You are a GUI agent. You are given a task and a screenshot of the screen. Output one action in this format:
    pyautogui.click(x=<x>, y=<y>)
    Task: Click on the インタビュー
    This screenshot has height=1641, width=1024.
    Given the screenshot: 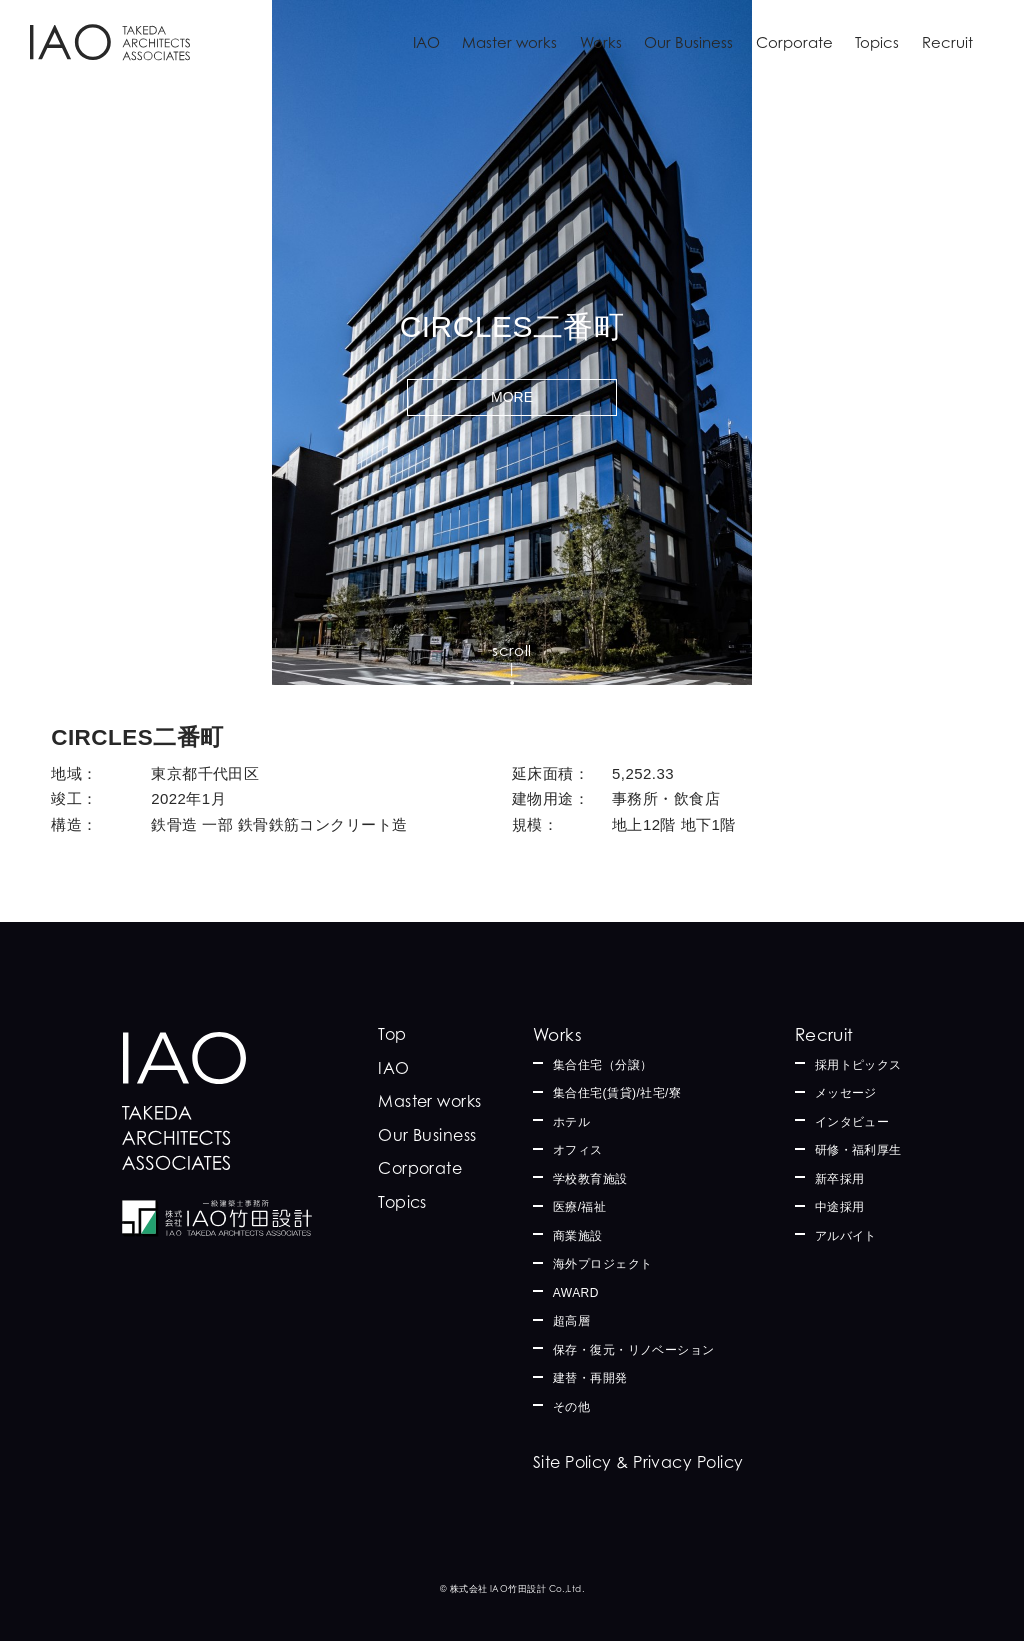 What is the action you would take?
    pyautogui.click(x=852, y=1122)
    